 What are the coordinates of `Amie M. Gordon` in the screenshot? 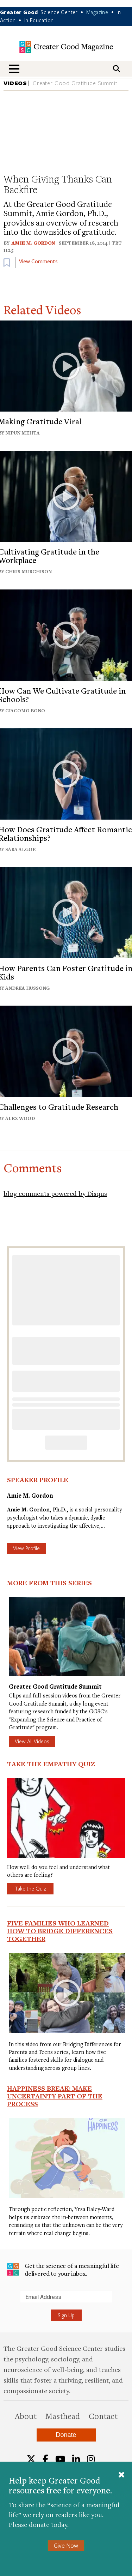 It's located at (33, 243).